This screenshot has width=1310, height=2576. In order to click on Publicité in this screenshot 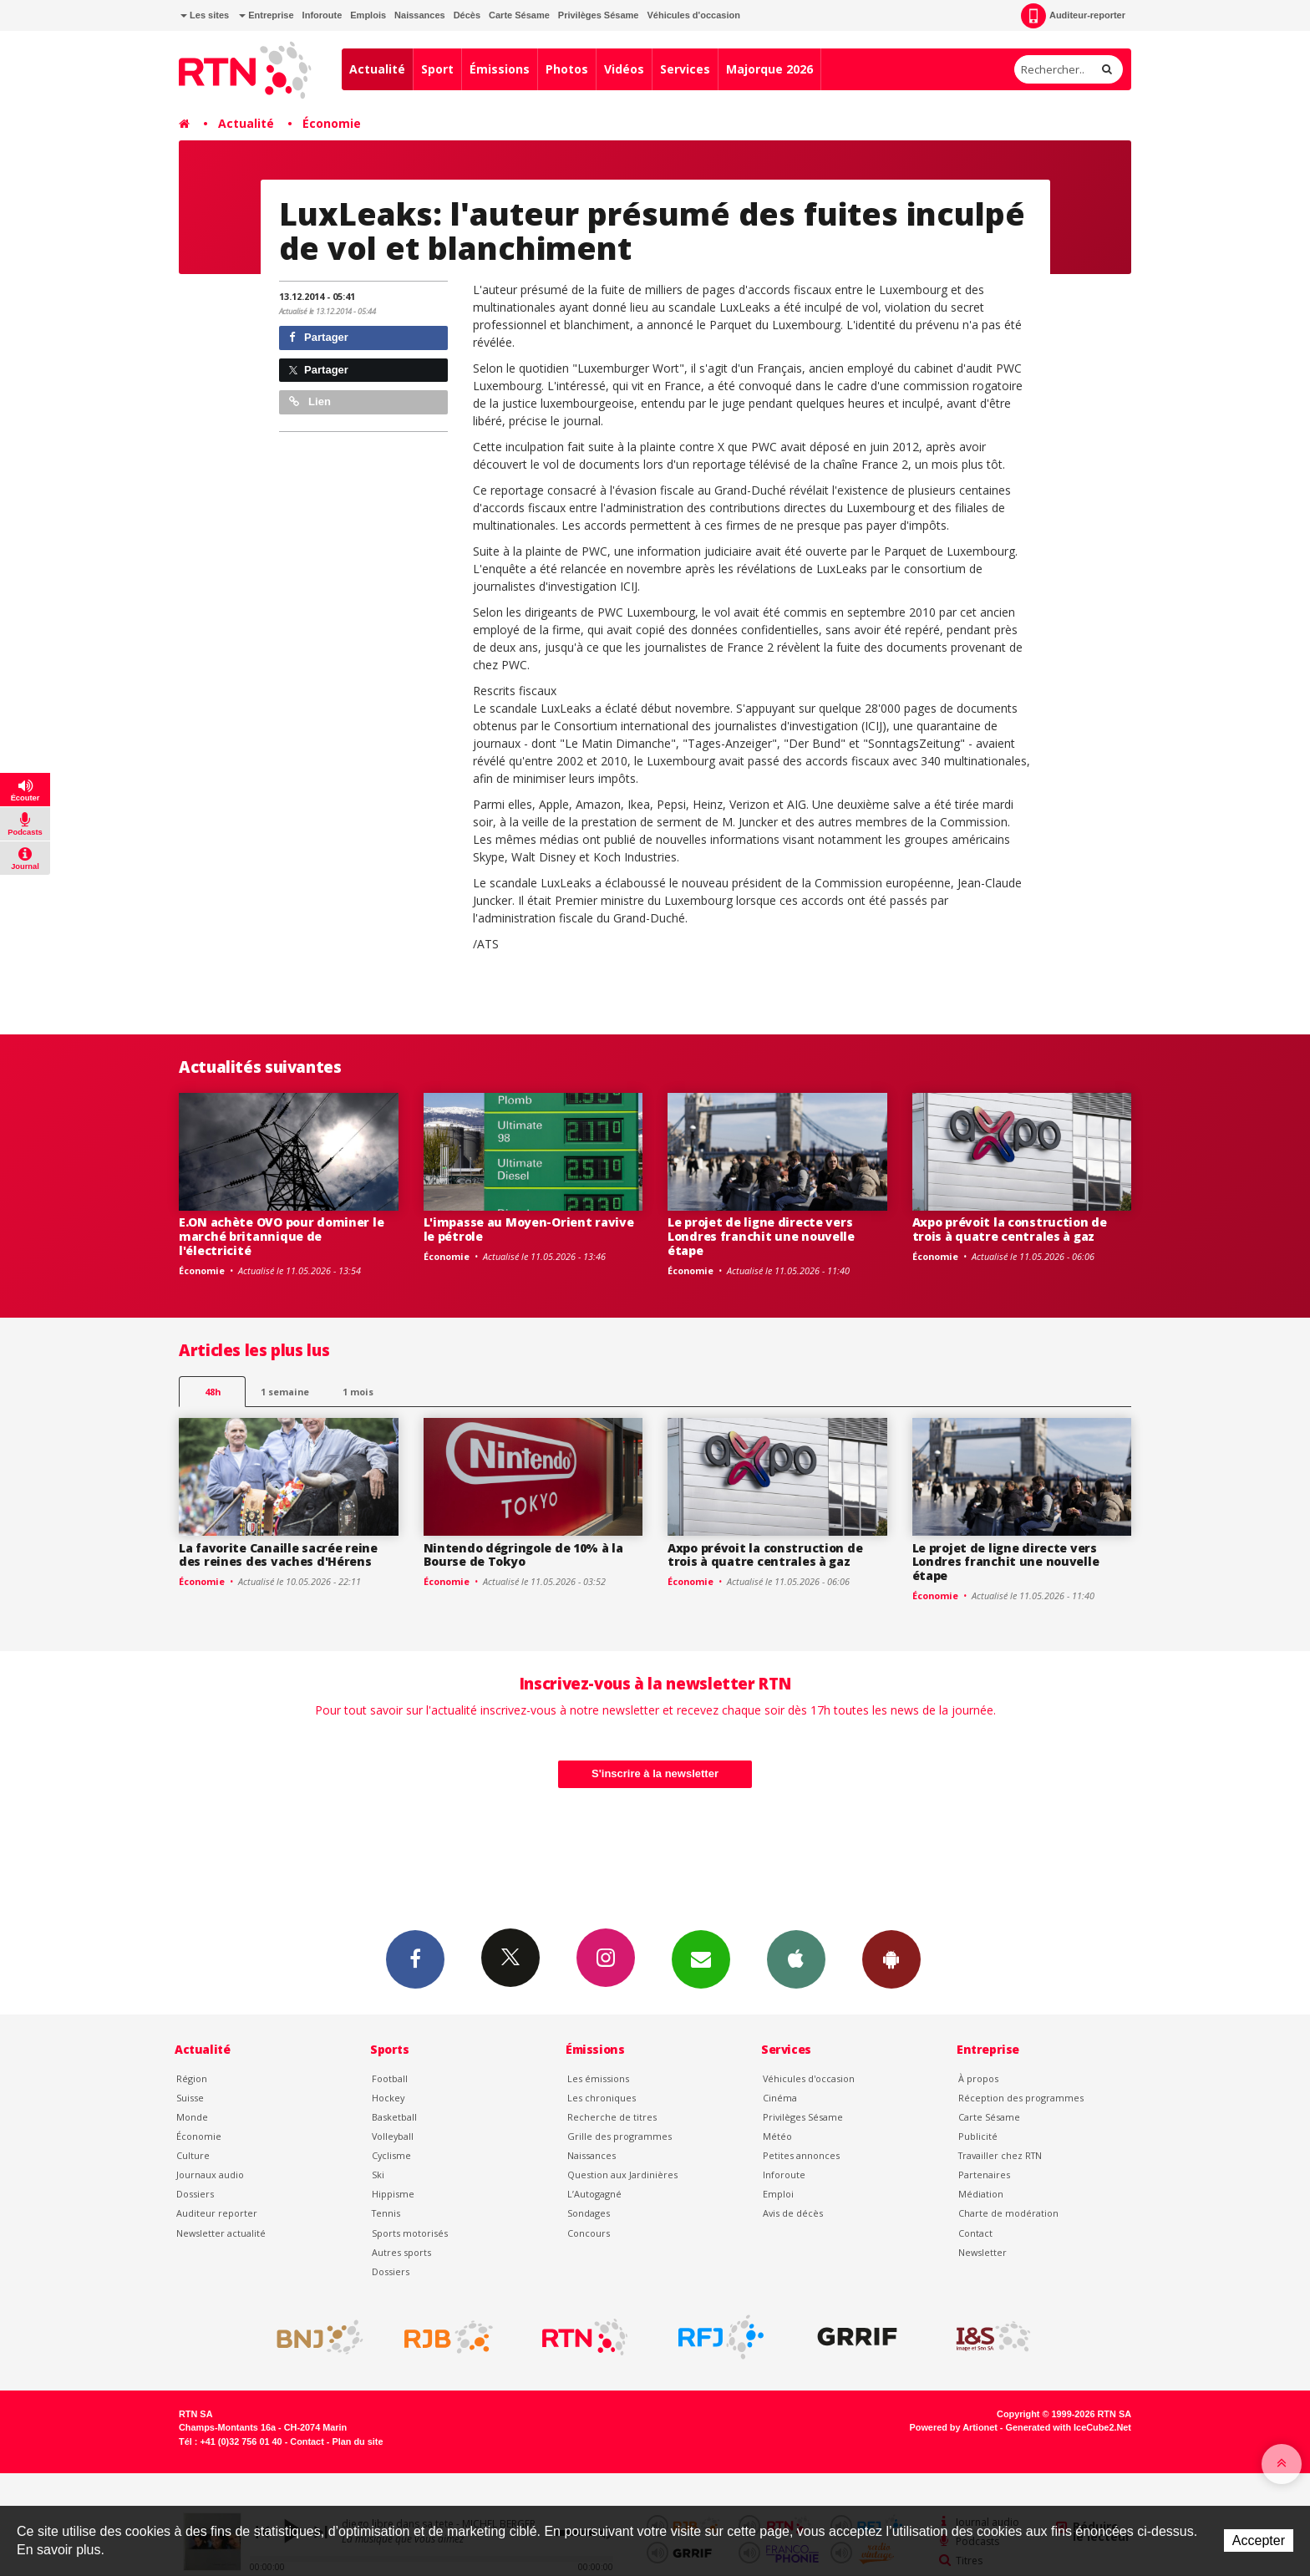, I will do `click(978, 2136)`.